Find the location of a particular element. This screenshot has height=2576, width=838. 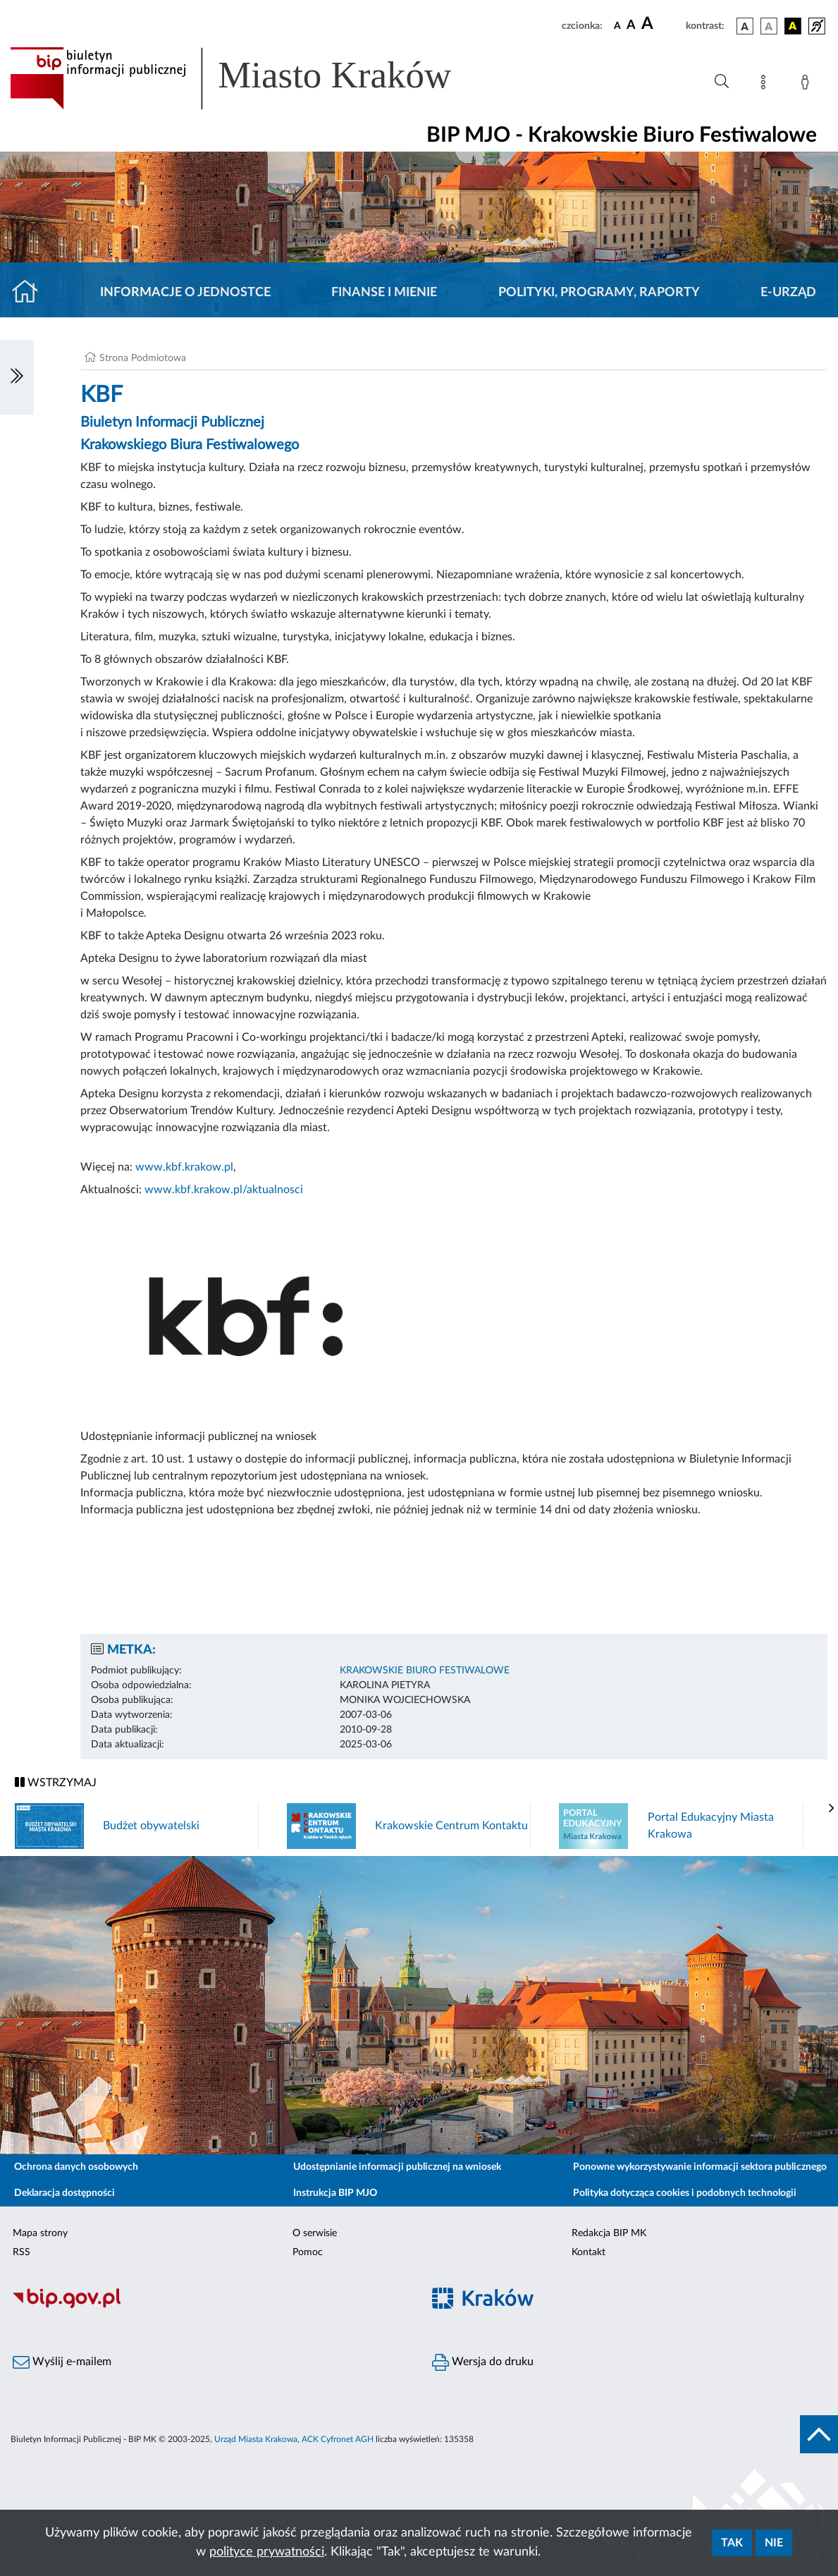

ACK Cyfronet AGH is located at coordinates (338, 2439).